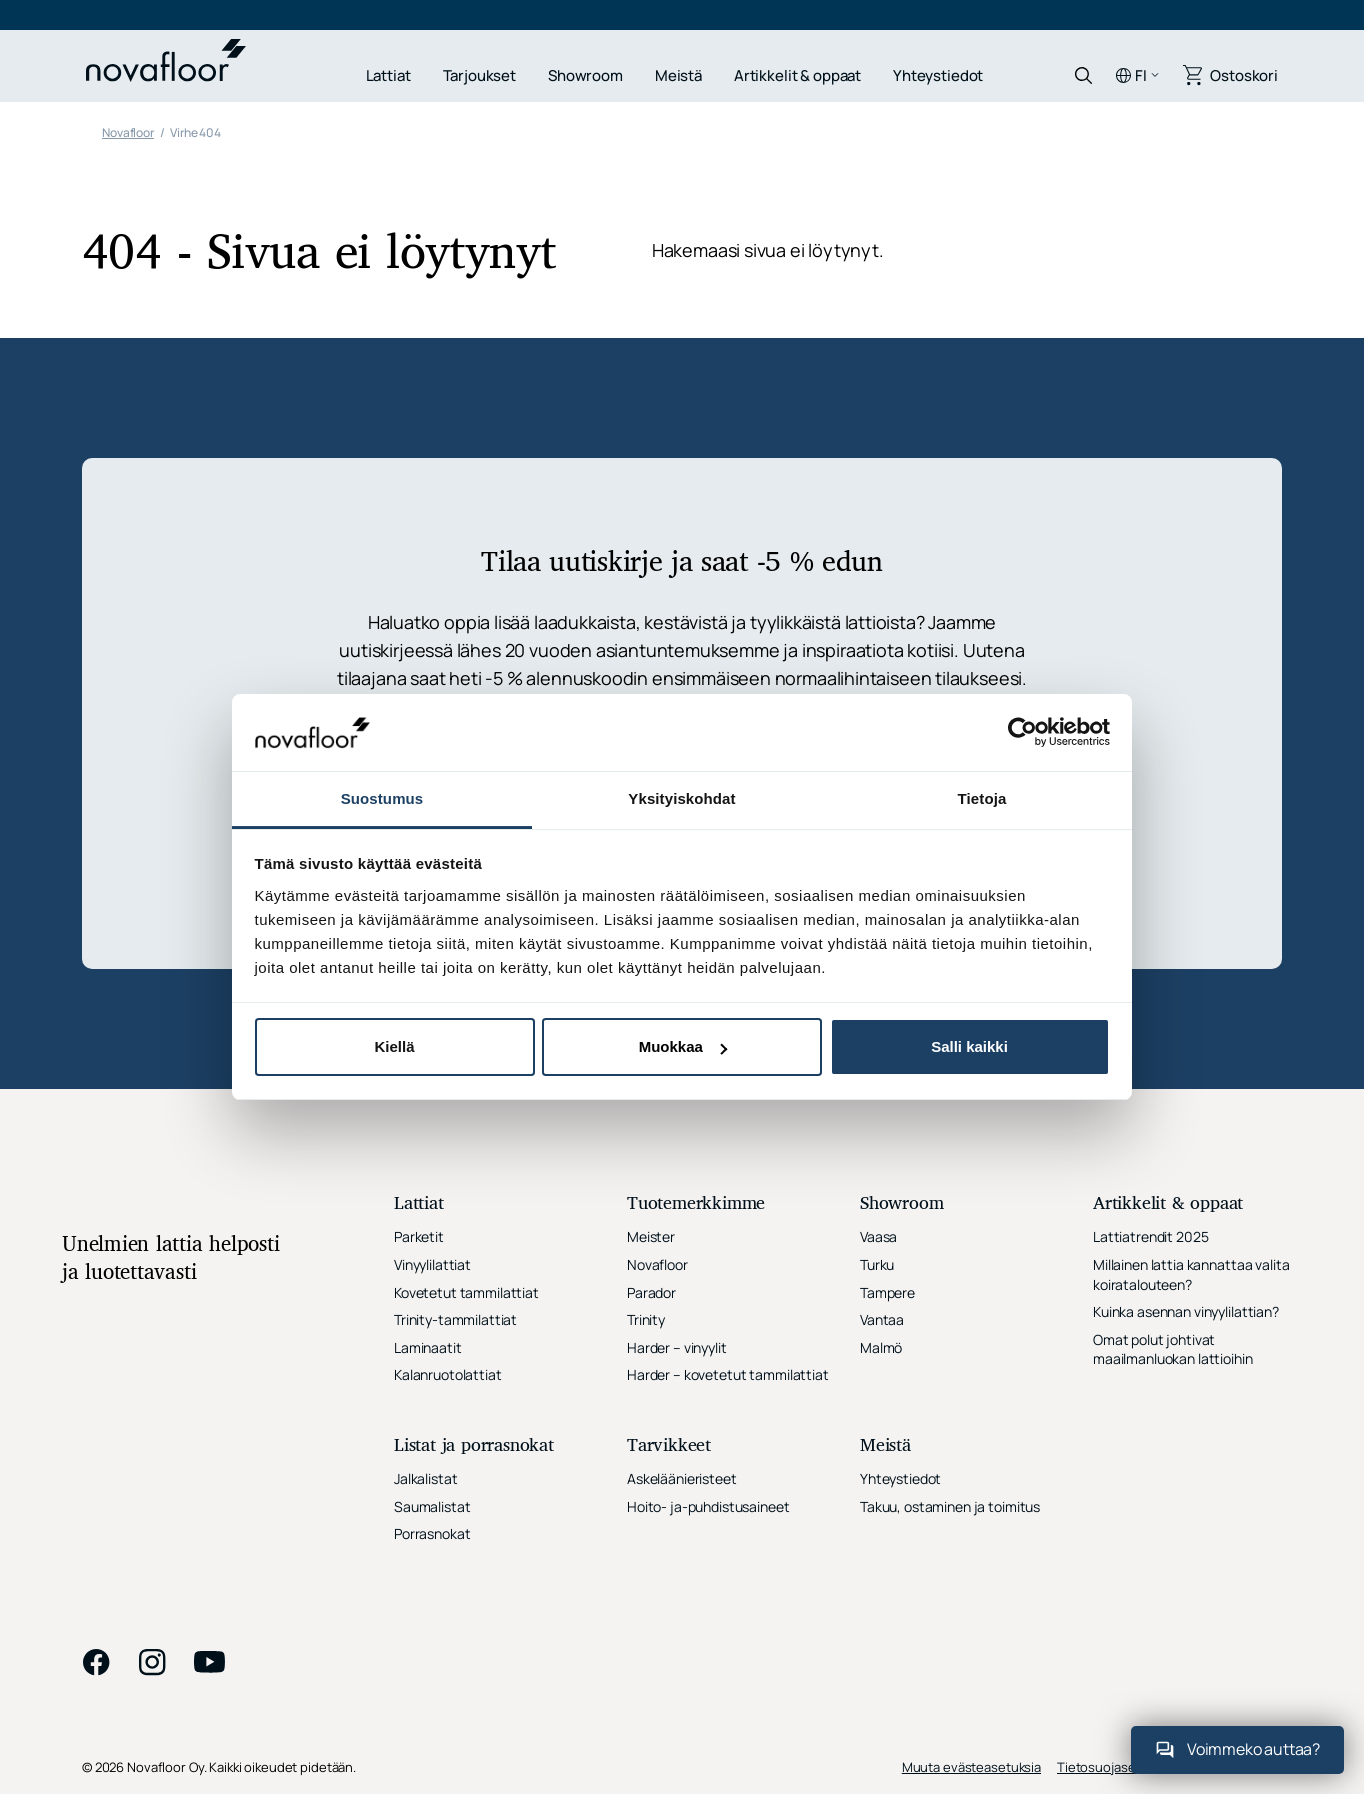  Describe the element at coordinates (797, 75) in the screenshot. I see `Artikkelit & oppaat` at that location.